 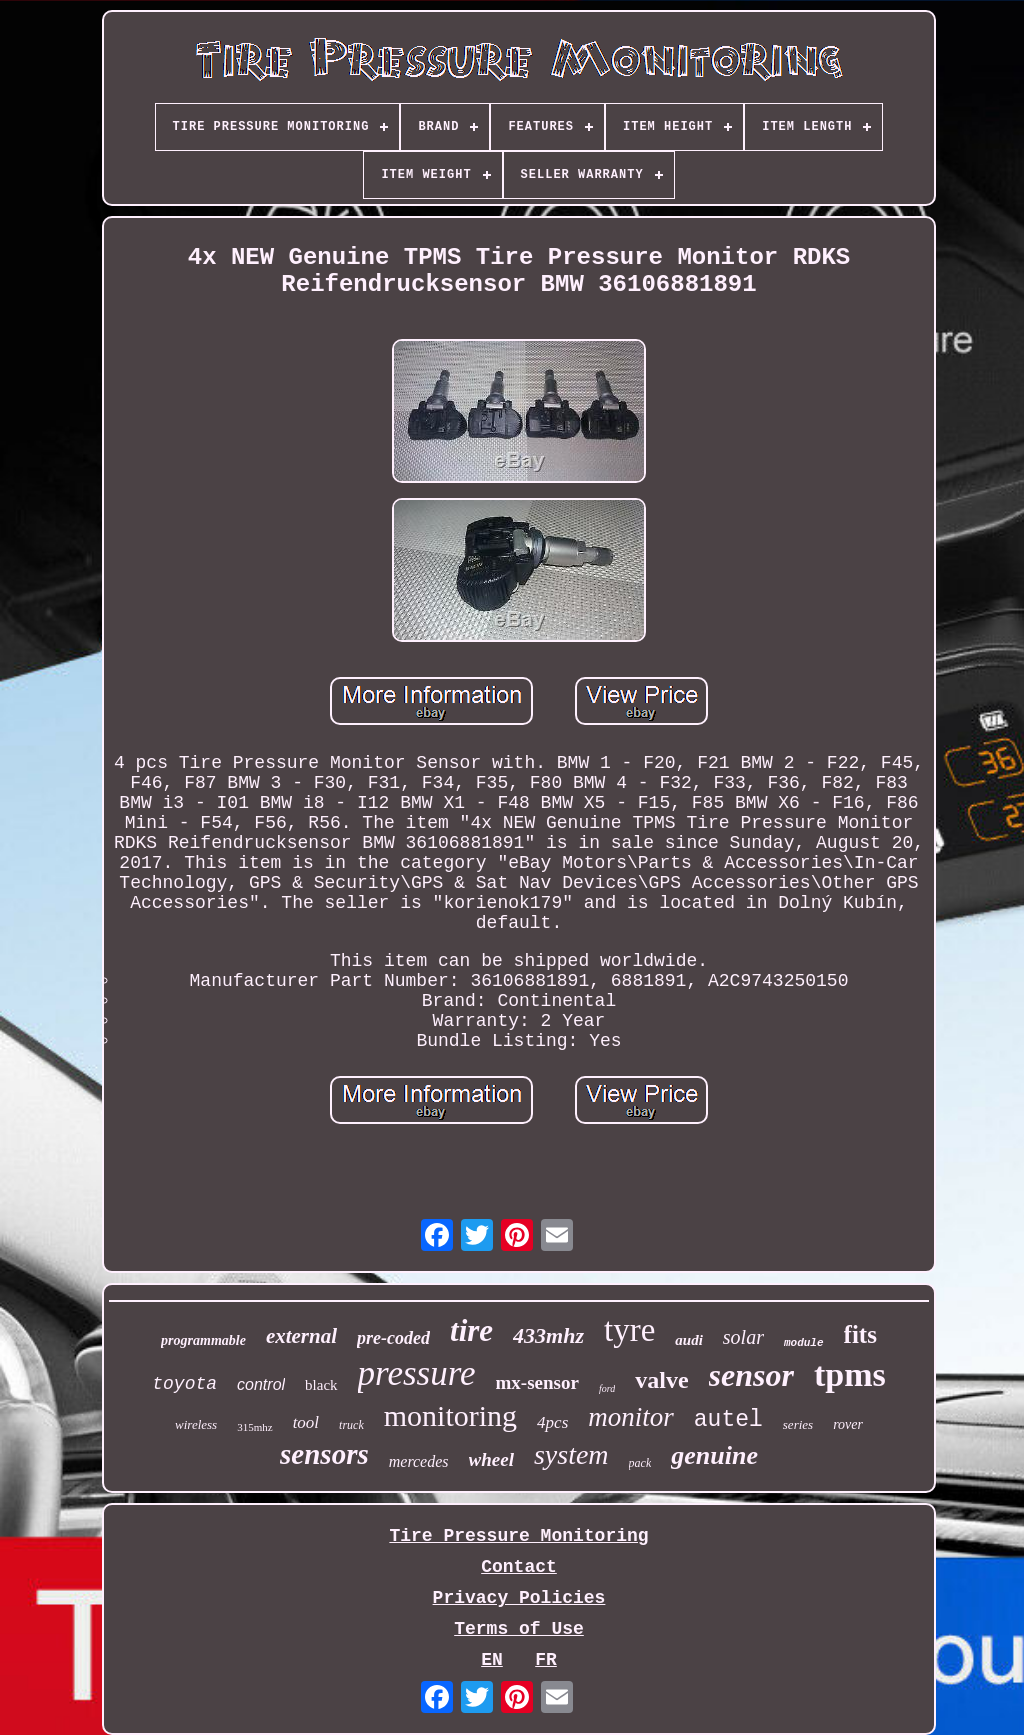 What do you see at coordinates (743, 1337) in the screenshot?
I see `solar` at bounding box center [743, 1337].